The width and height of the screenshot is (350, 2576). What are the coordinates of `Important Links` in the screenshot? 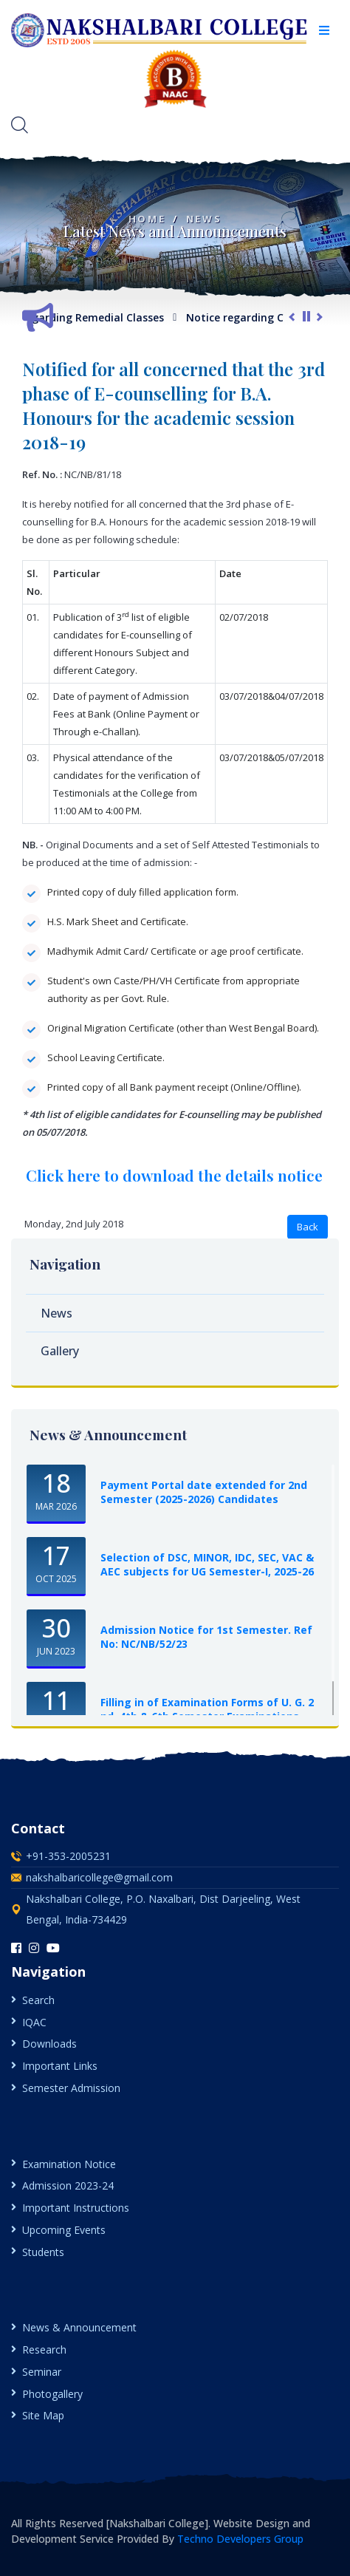 It's located at (59, 2066).